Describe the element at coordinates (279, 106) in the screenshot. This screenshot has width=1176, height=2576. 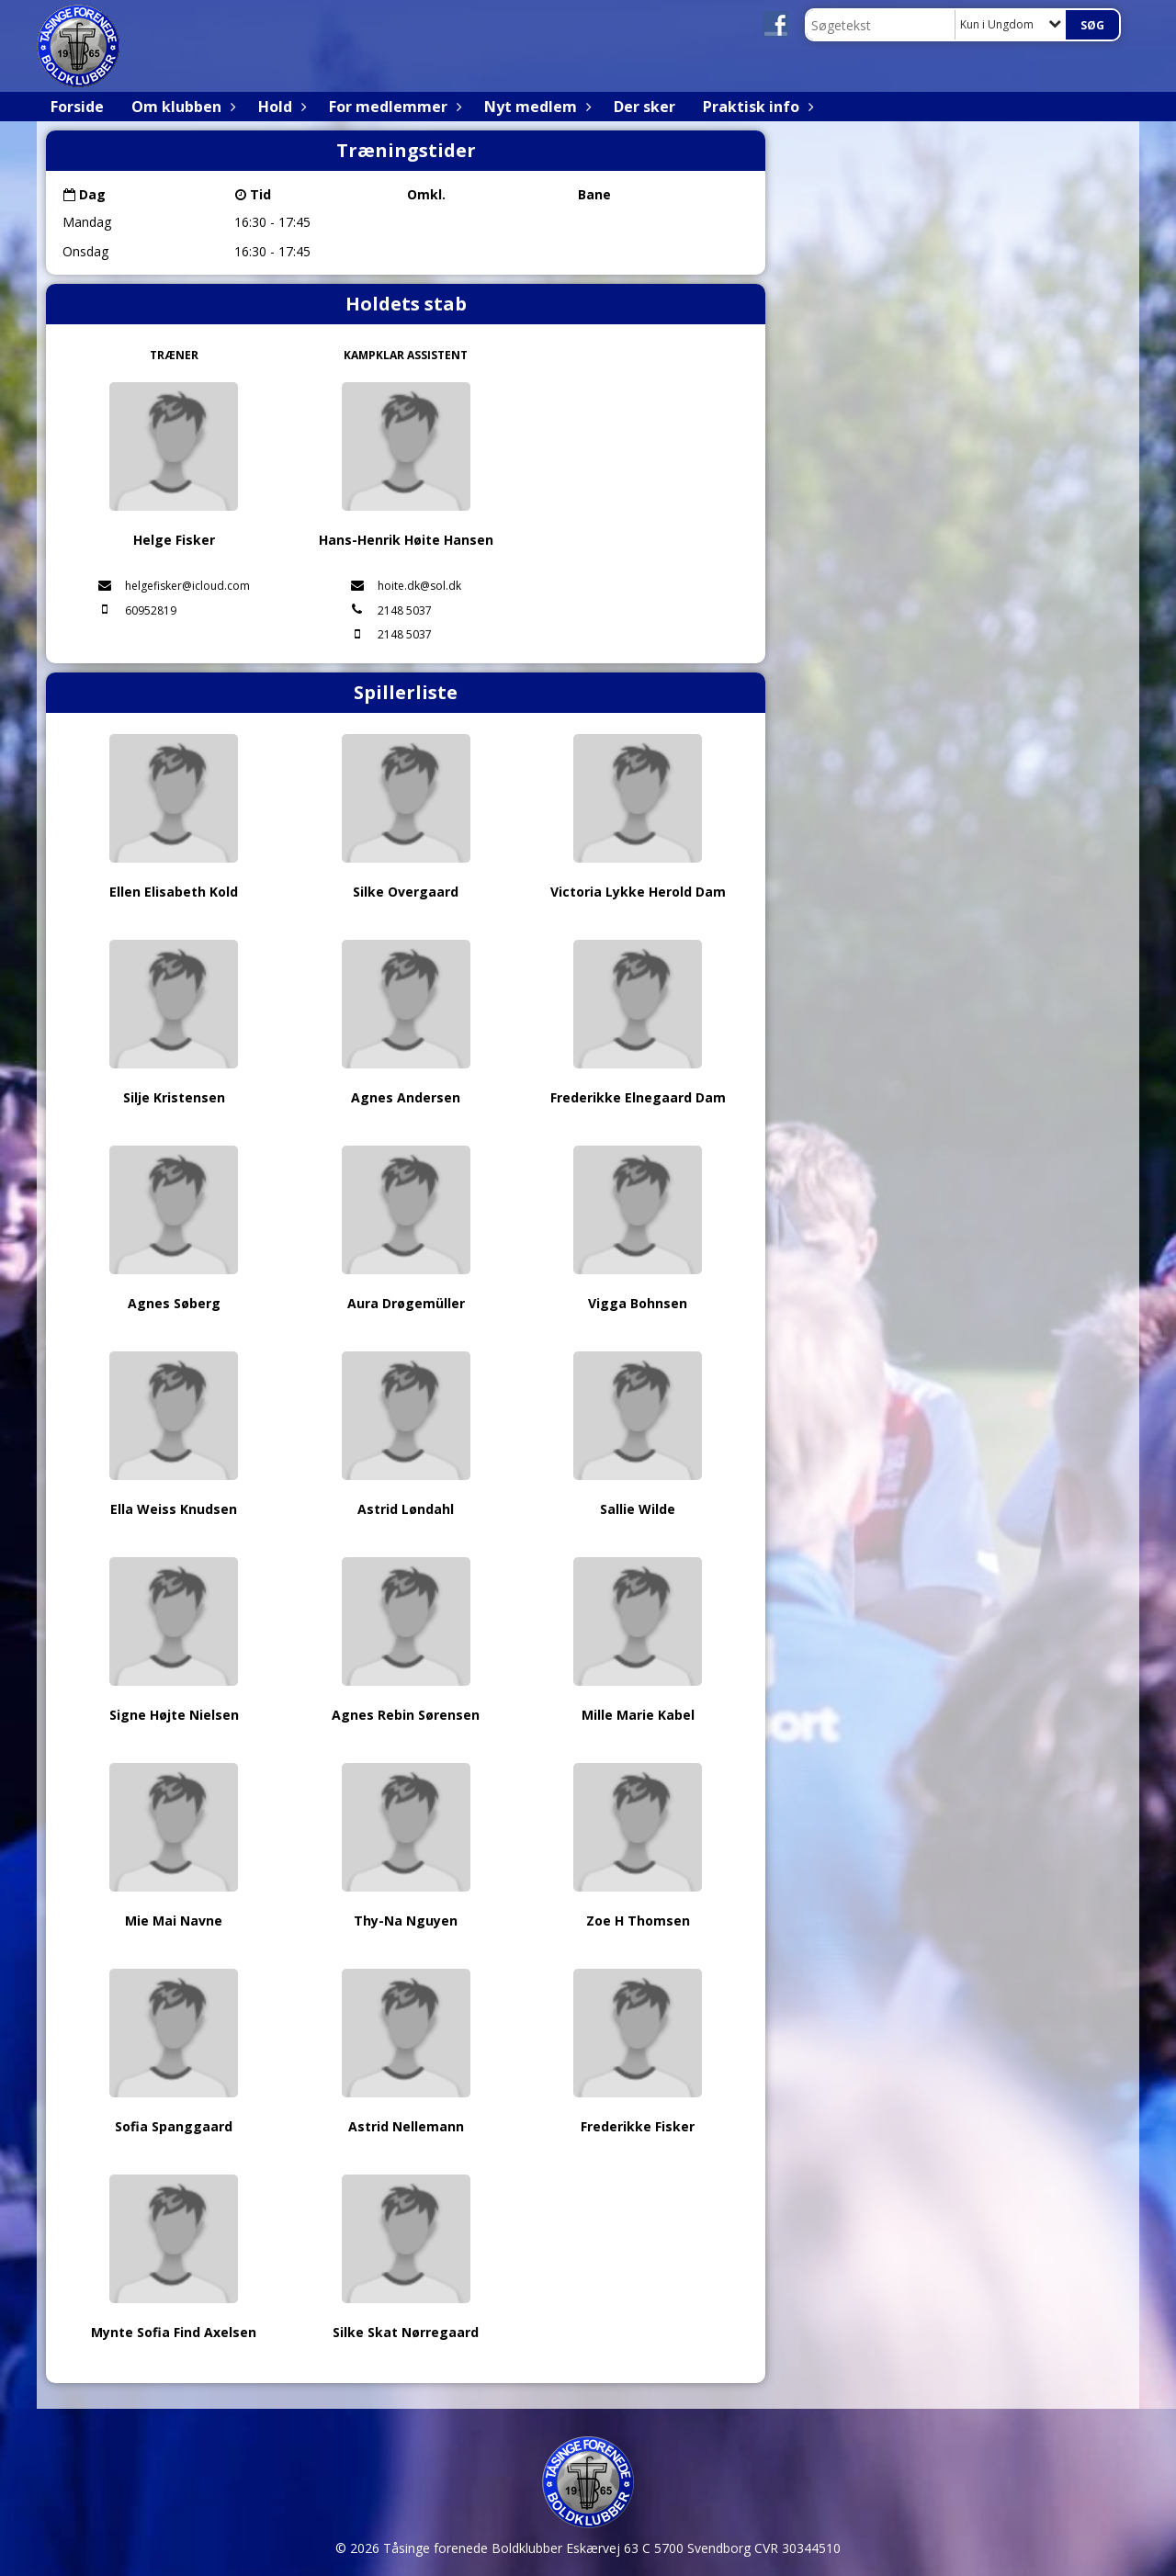
I see `Hold` at that location.